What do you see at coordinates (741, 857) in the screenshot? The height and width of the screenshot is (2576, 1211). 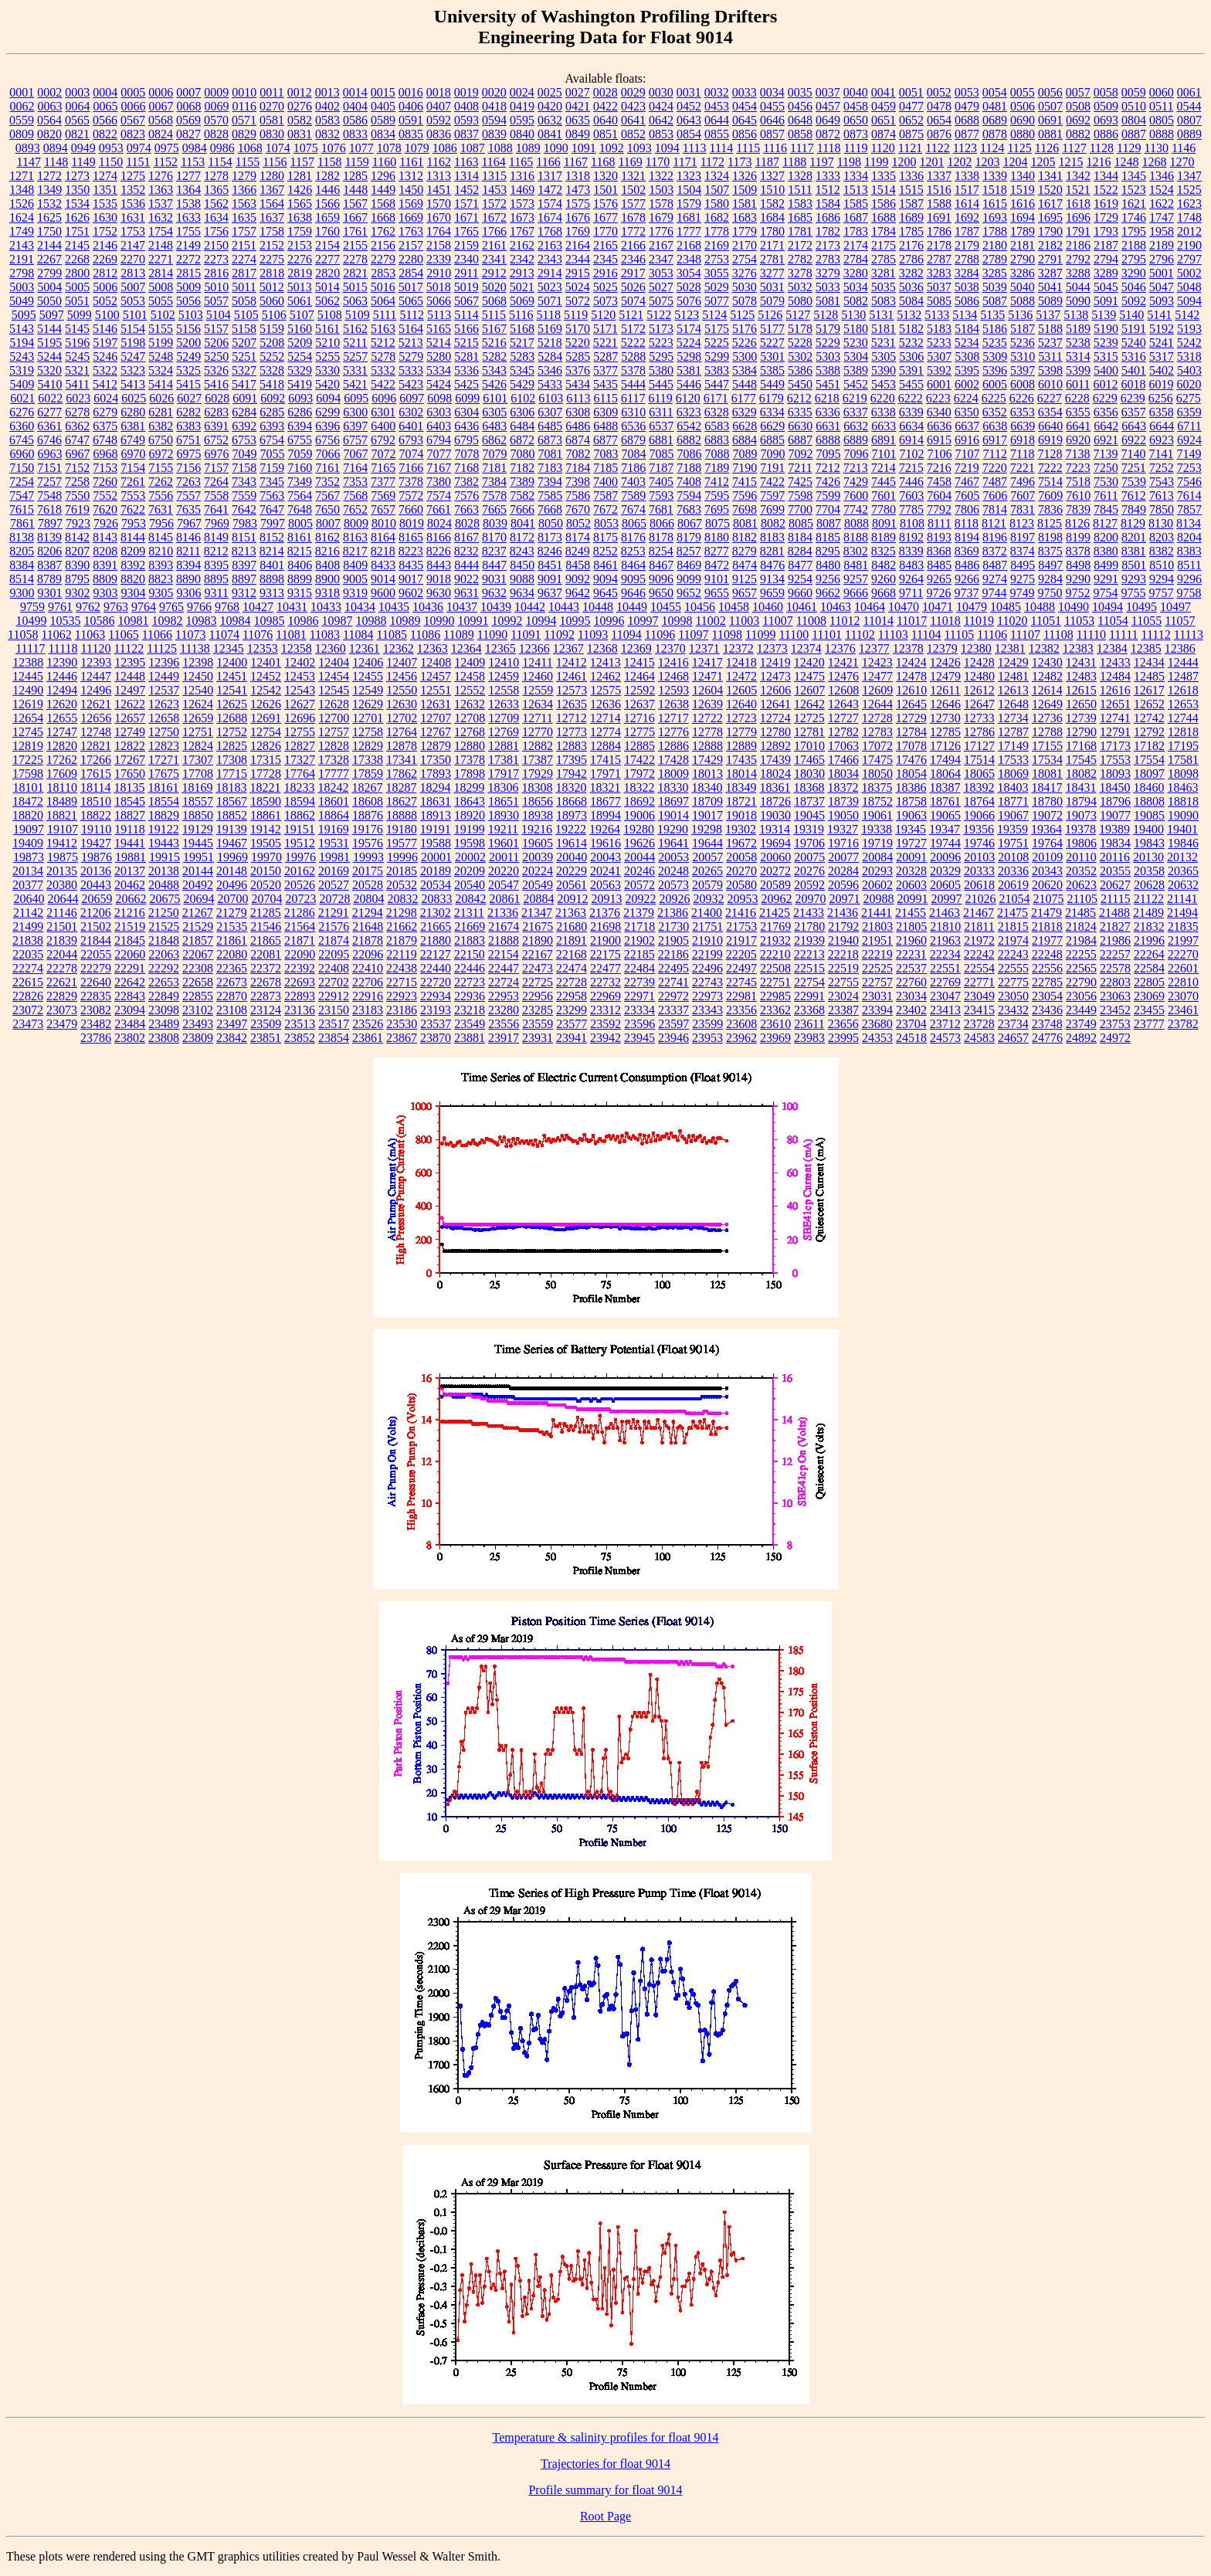 I see `20058` at bounding box center [741, 857].